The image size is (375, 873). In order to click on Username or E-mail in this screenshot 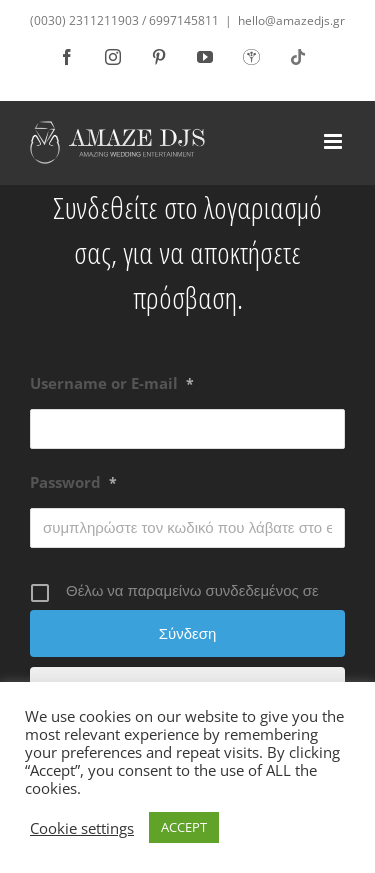, I will do `click(112, 383)`.